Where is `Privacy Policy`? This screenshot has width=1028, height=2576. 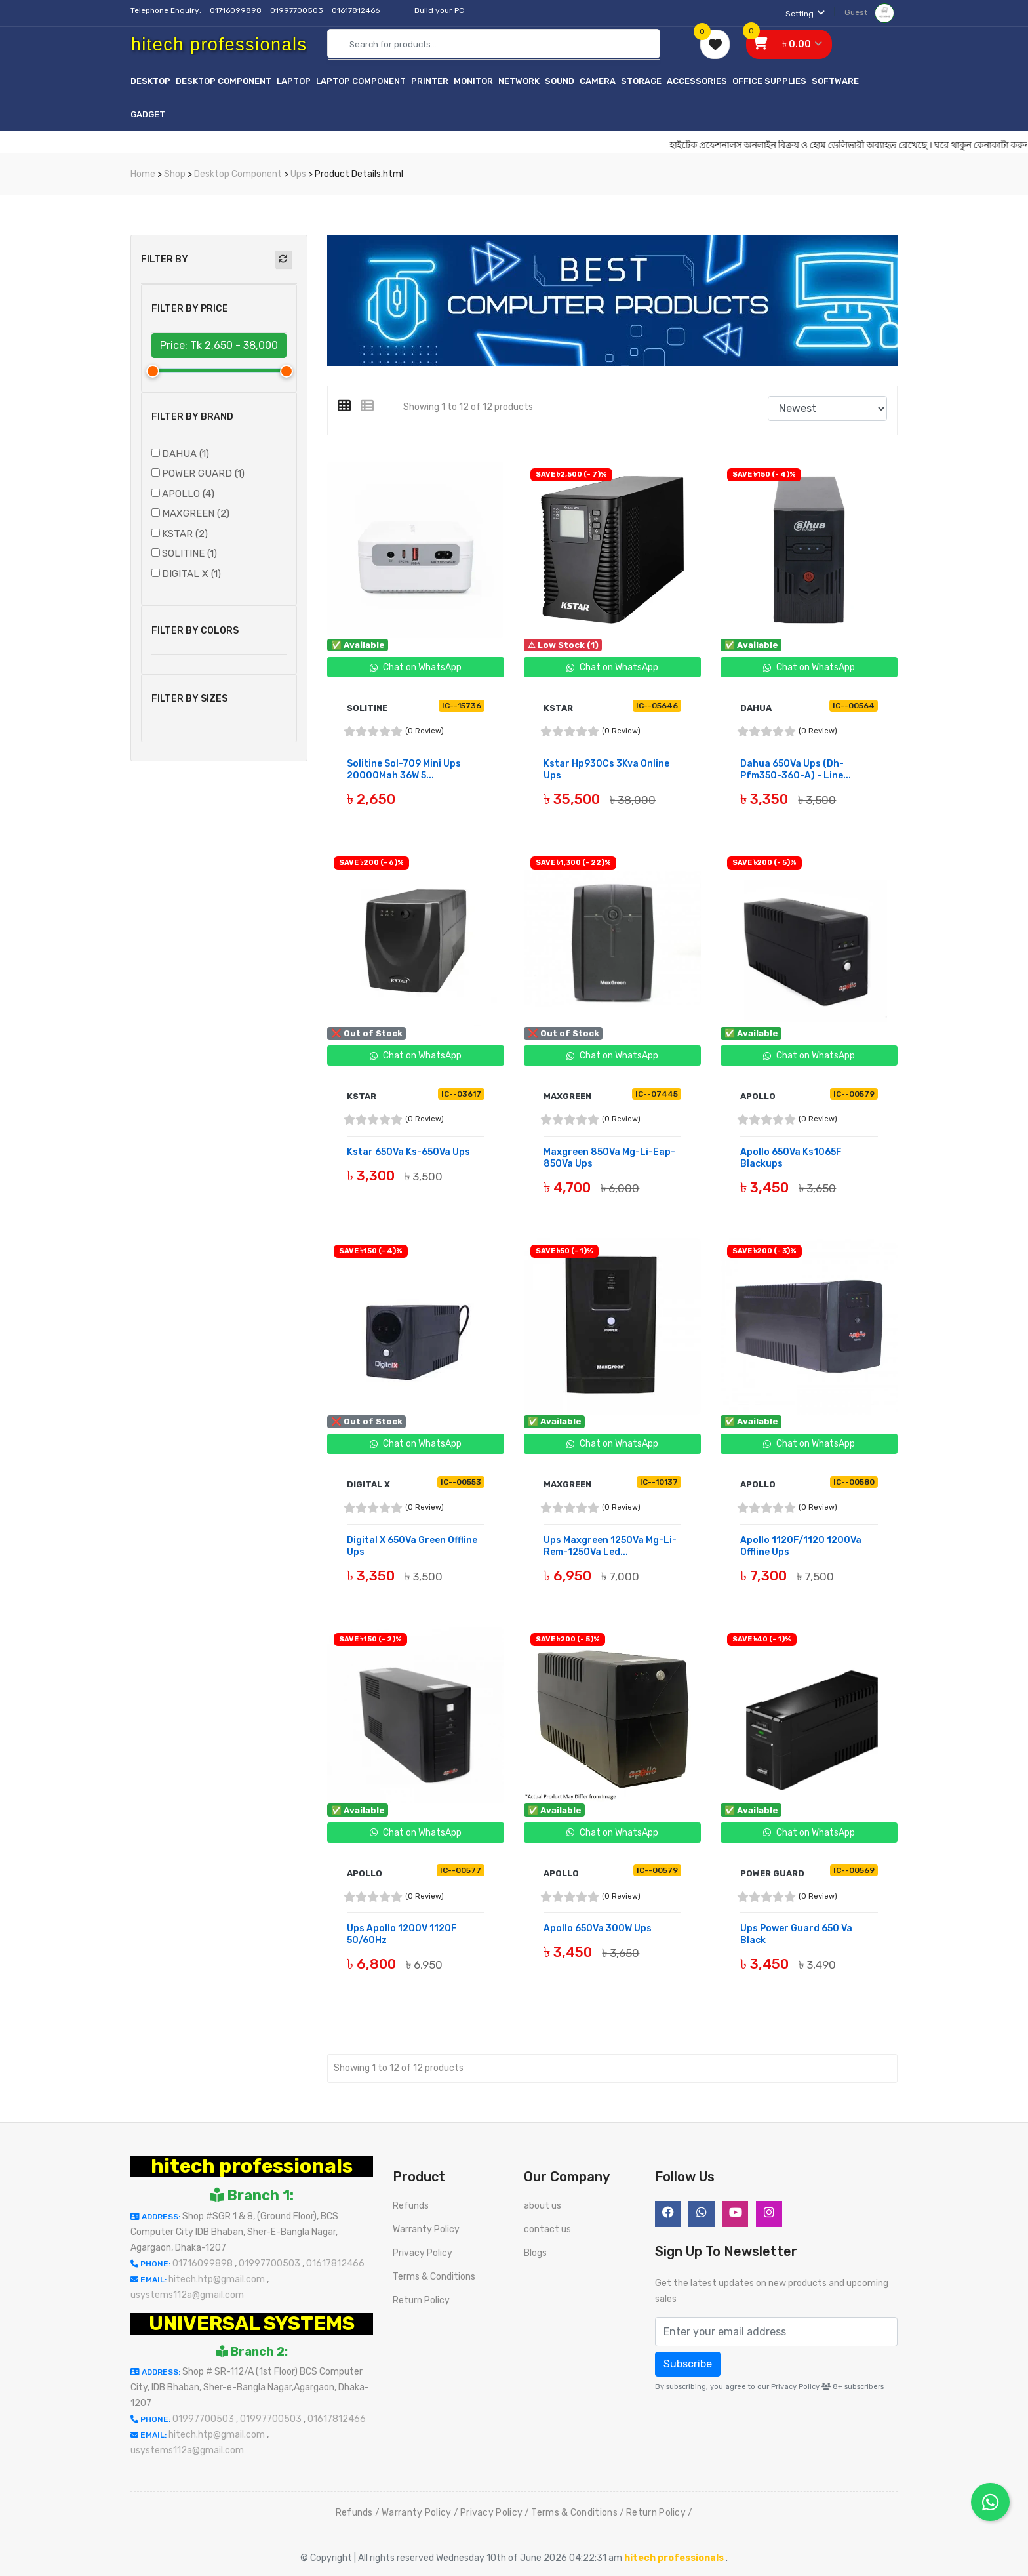
Privacy Policy is located at coordinates (422, 2249).